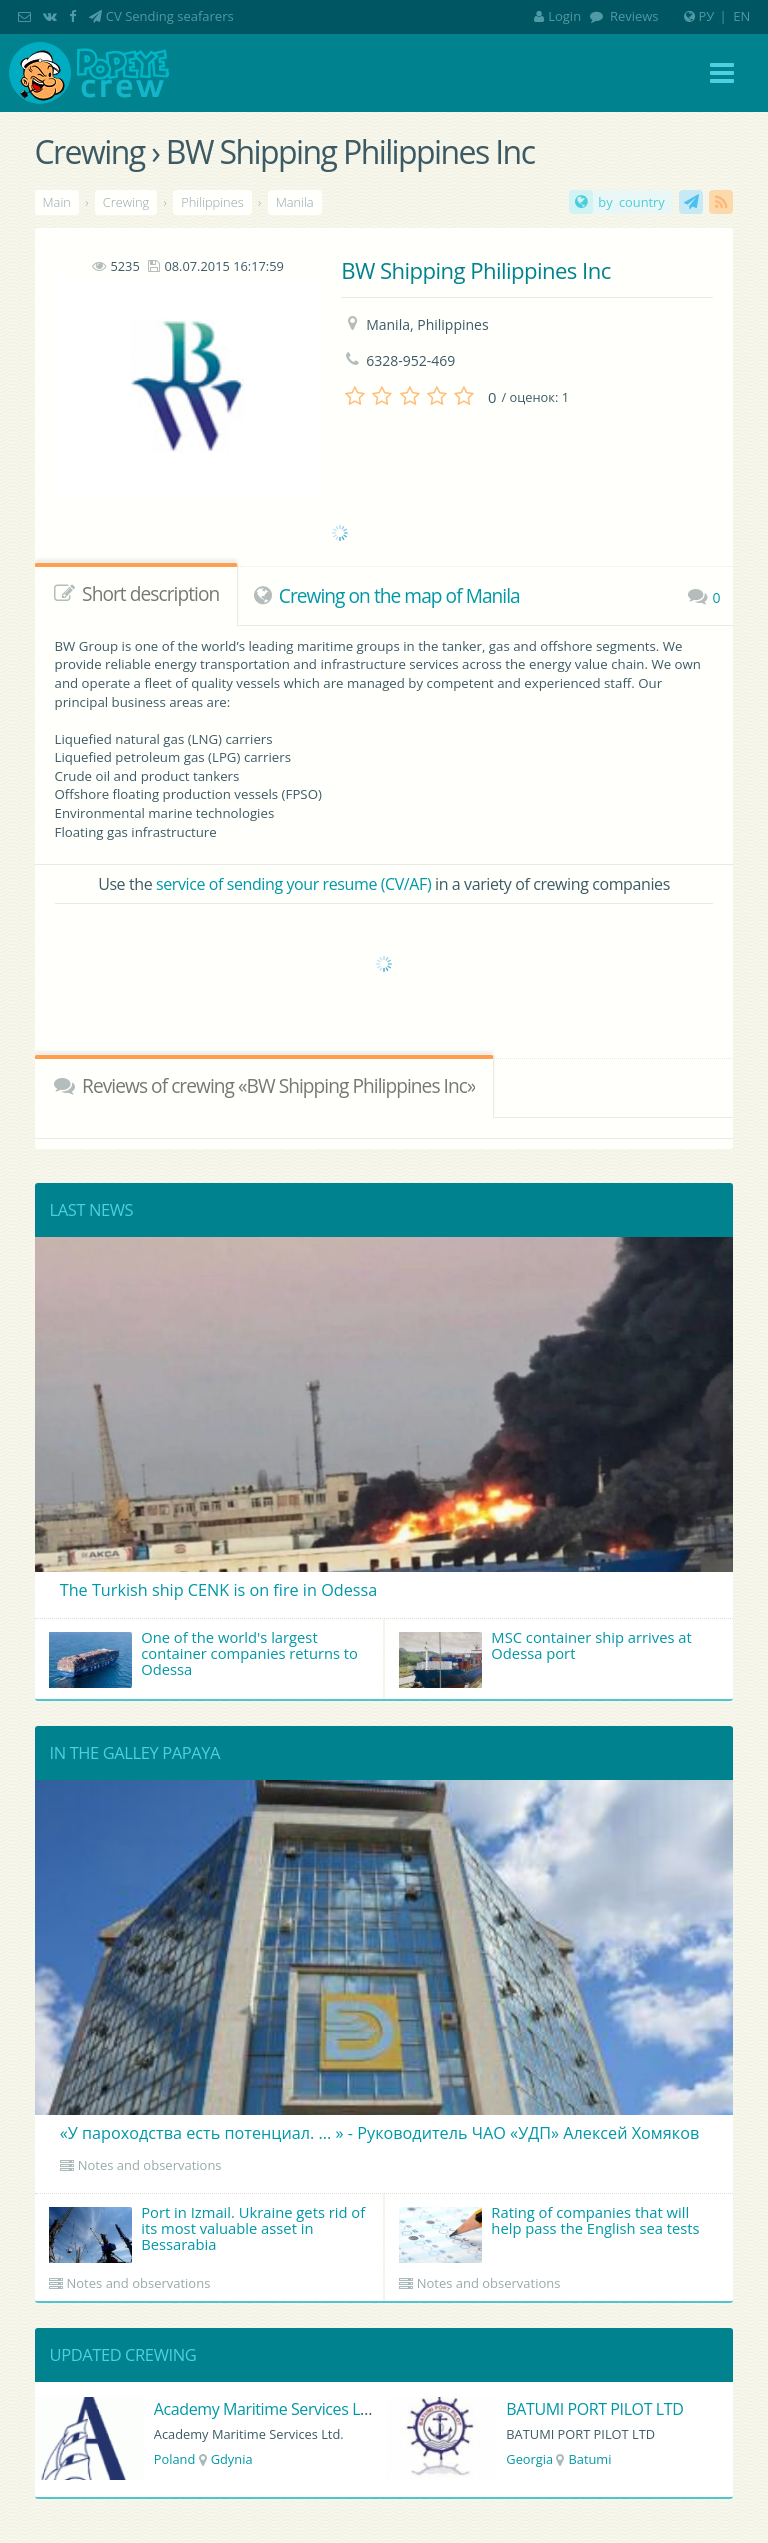 This screenshot has height=2543, width=768. What do you see at coordinates (175, 2459) in the screenshot?
I see `Poland` at bounding box center [175, 2459].